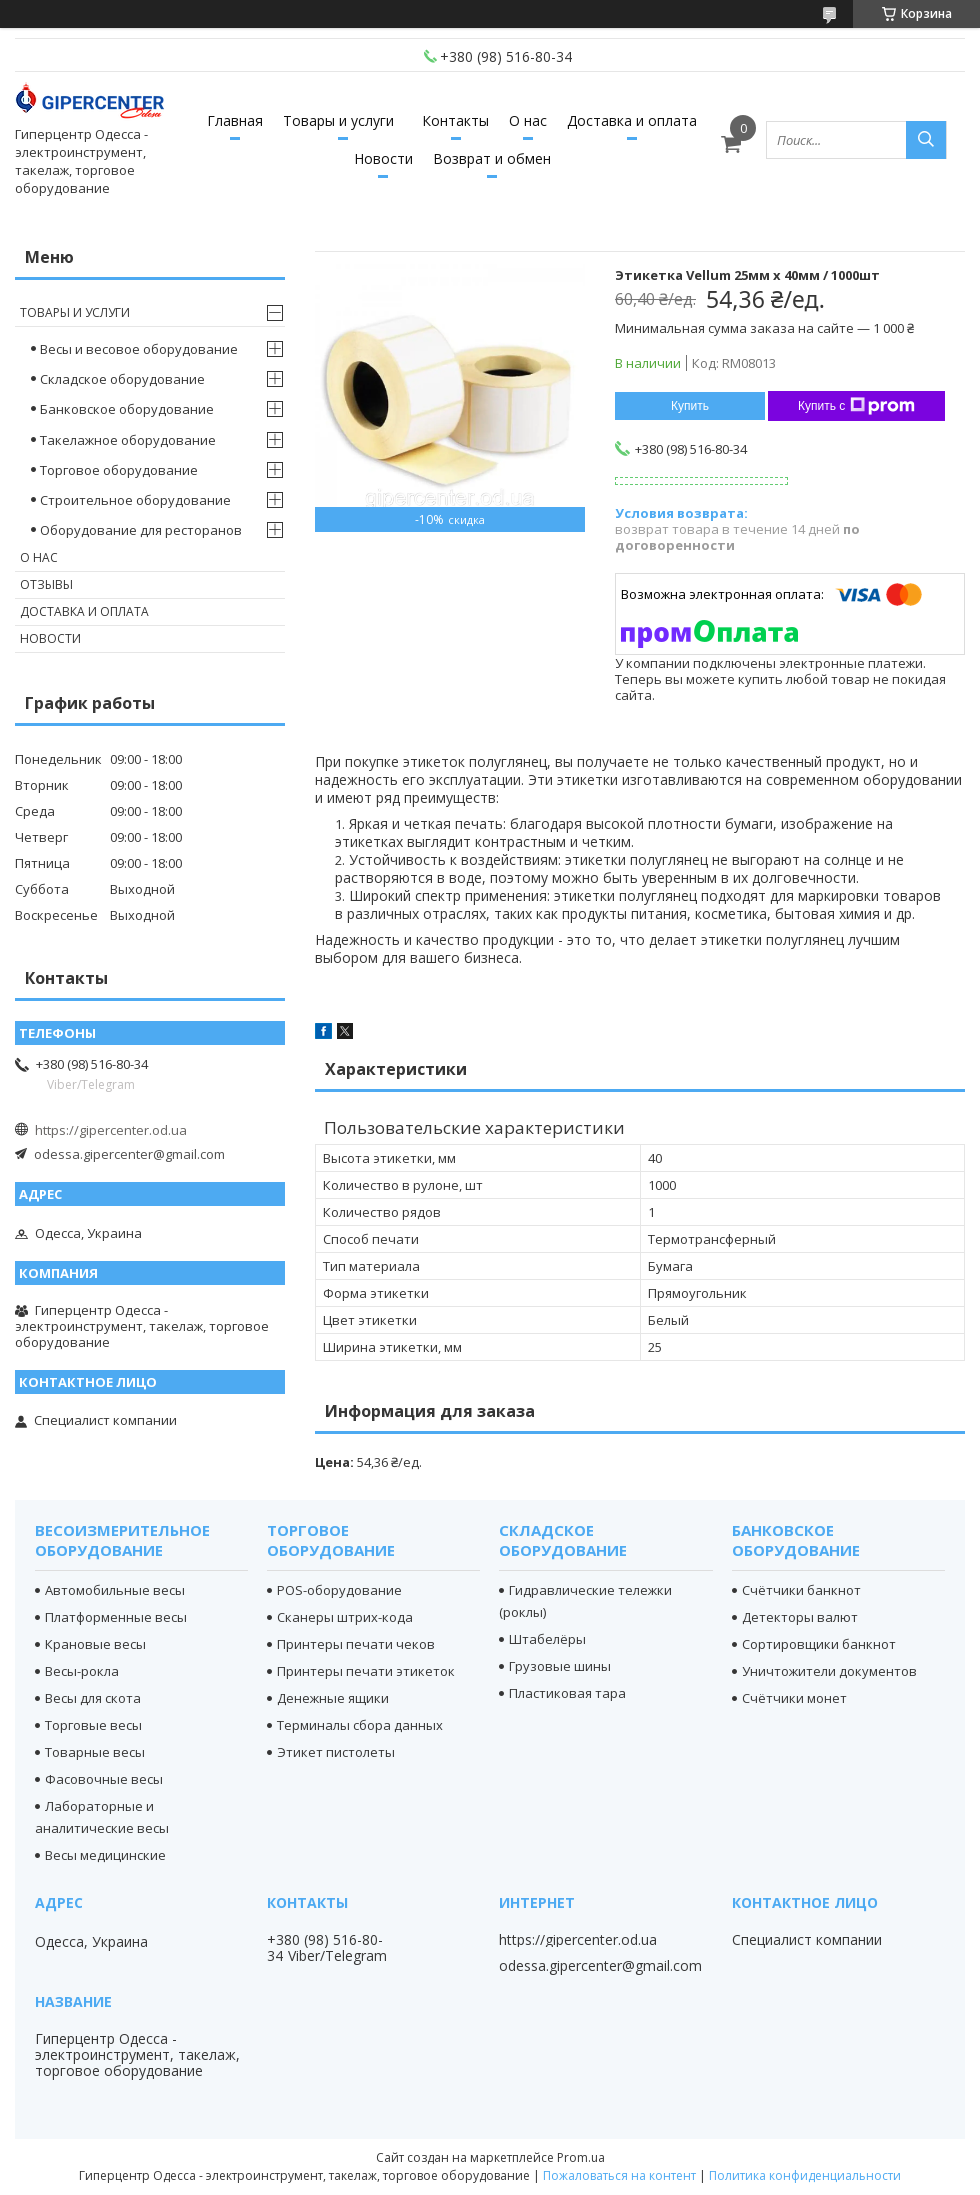 This screenshot has width=980, height=2195. What do you see at coordinates (235, 120) in the screenshot?
I see `Главная` at bounding box center [235, 120].